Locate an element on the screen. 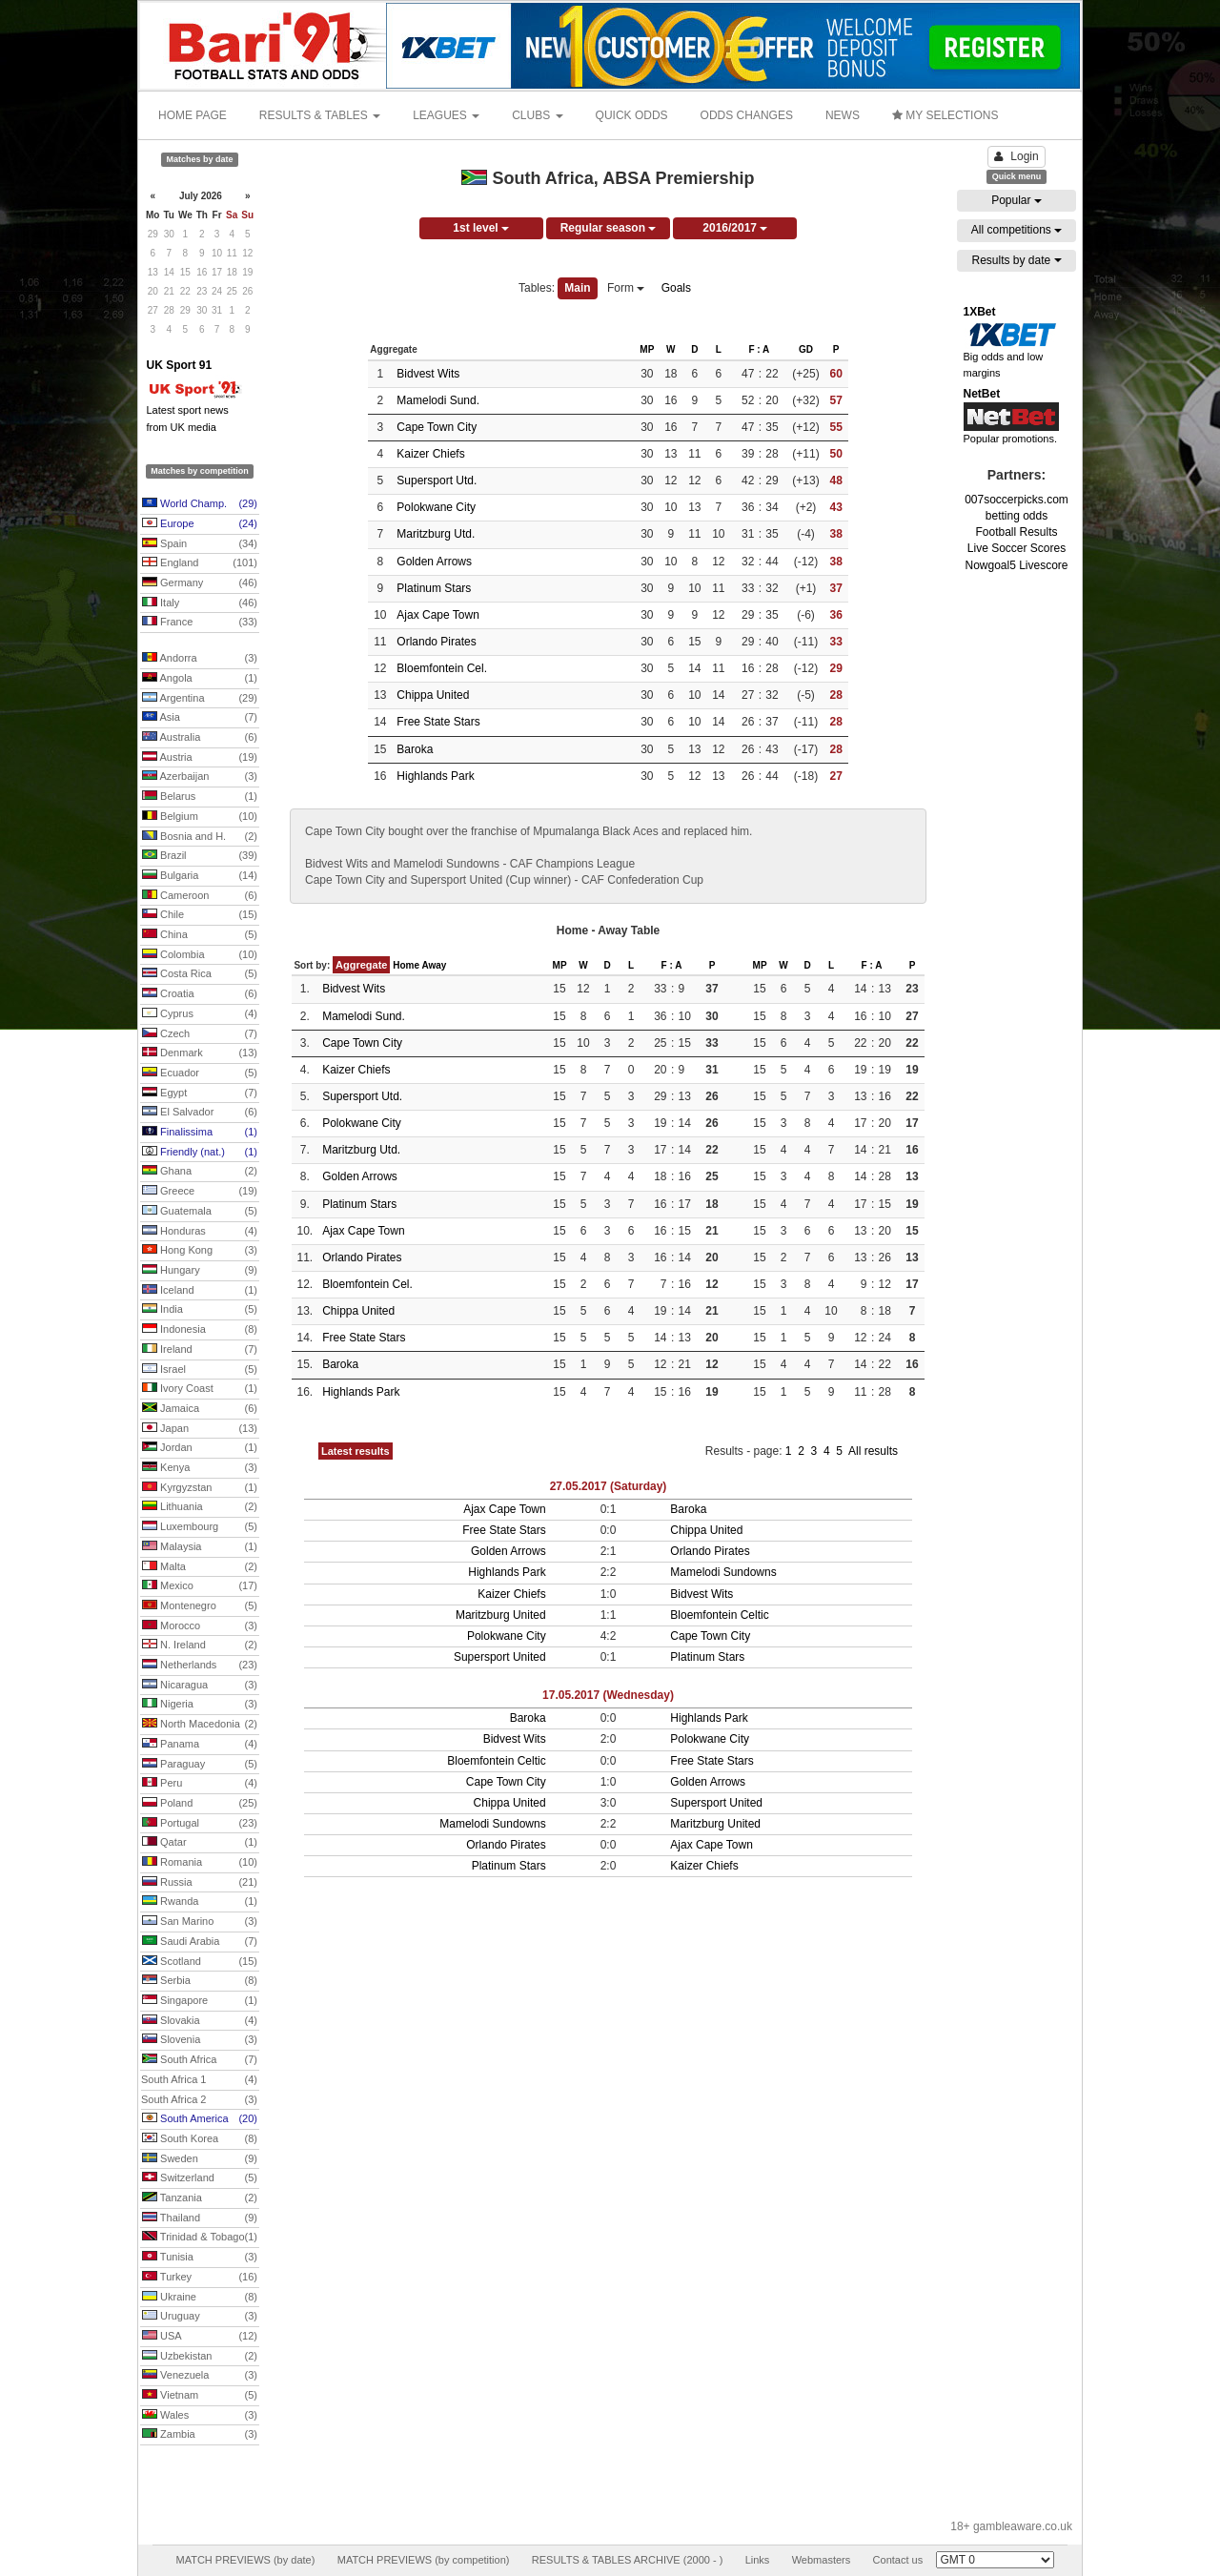 The image size is (1220, 2576). South America is located at coordinates (199, 2119).